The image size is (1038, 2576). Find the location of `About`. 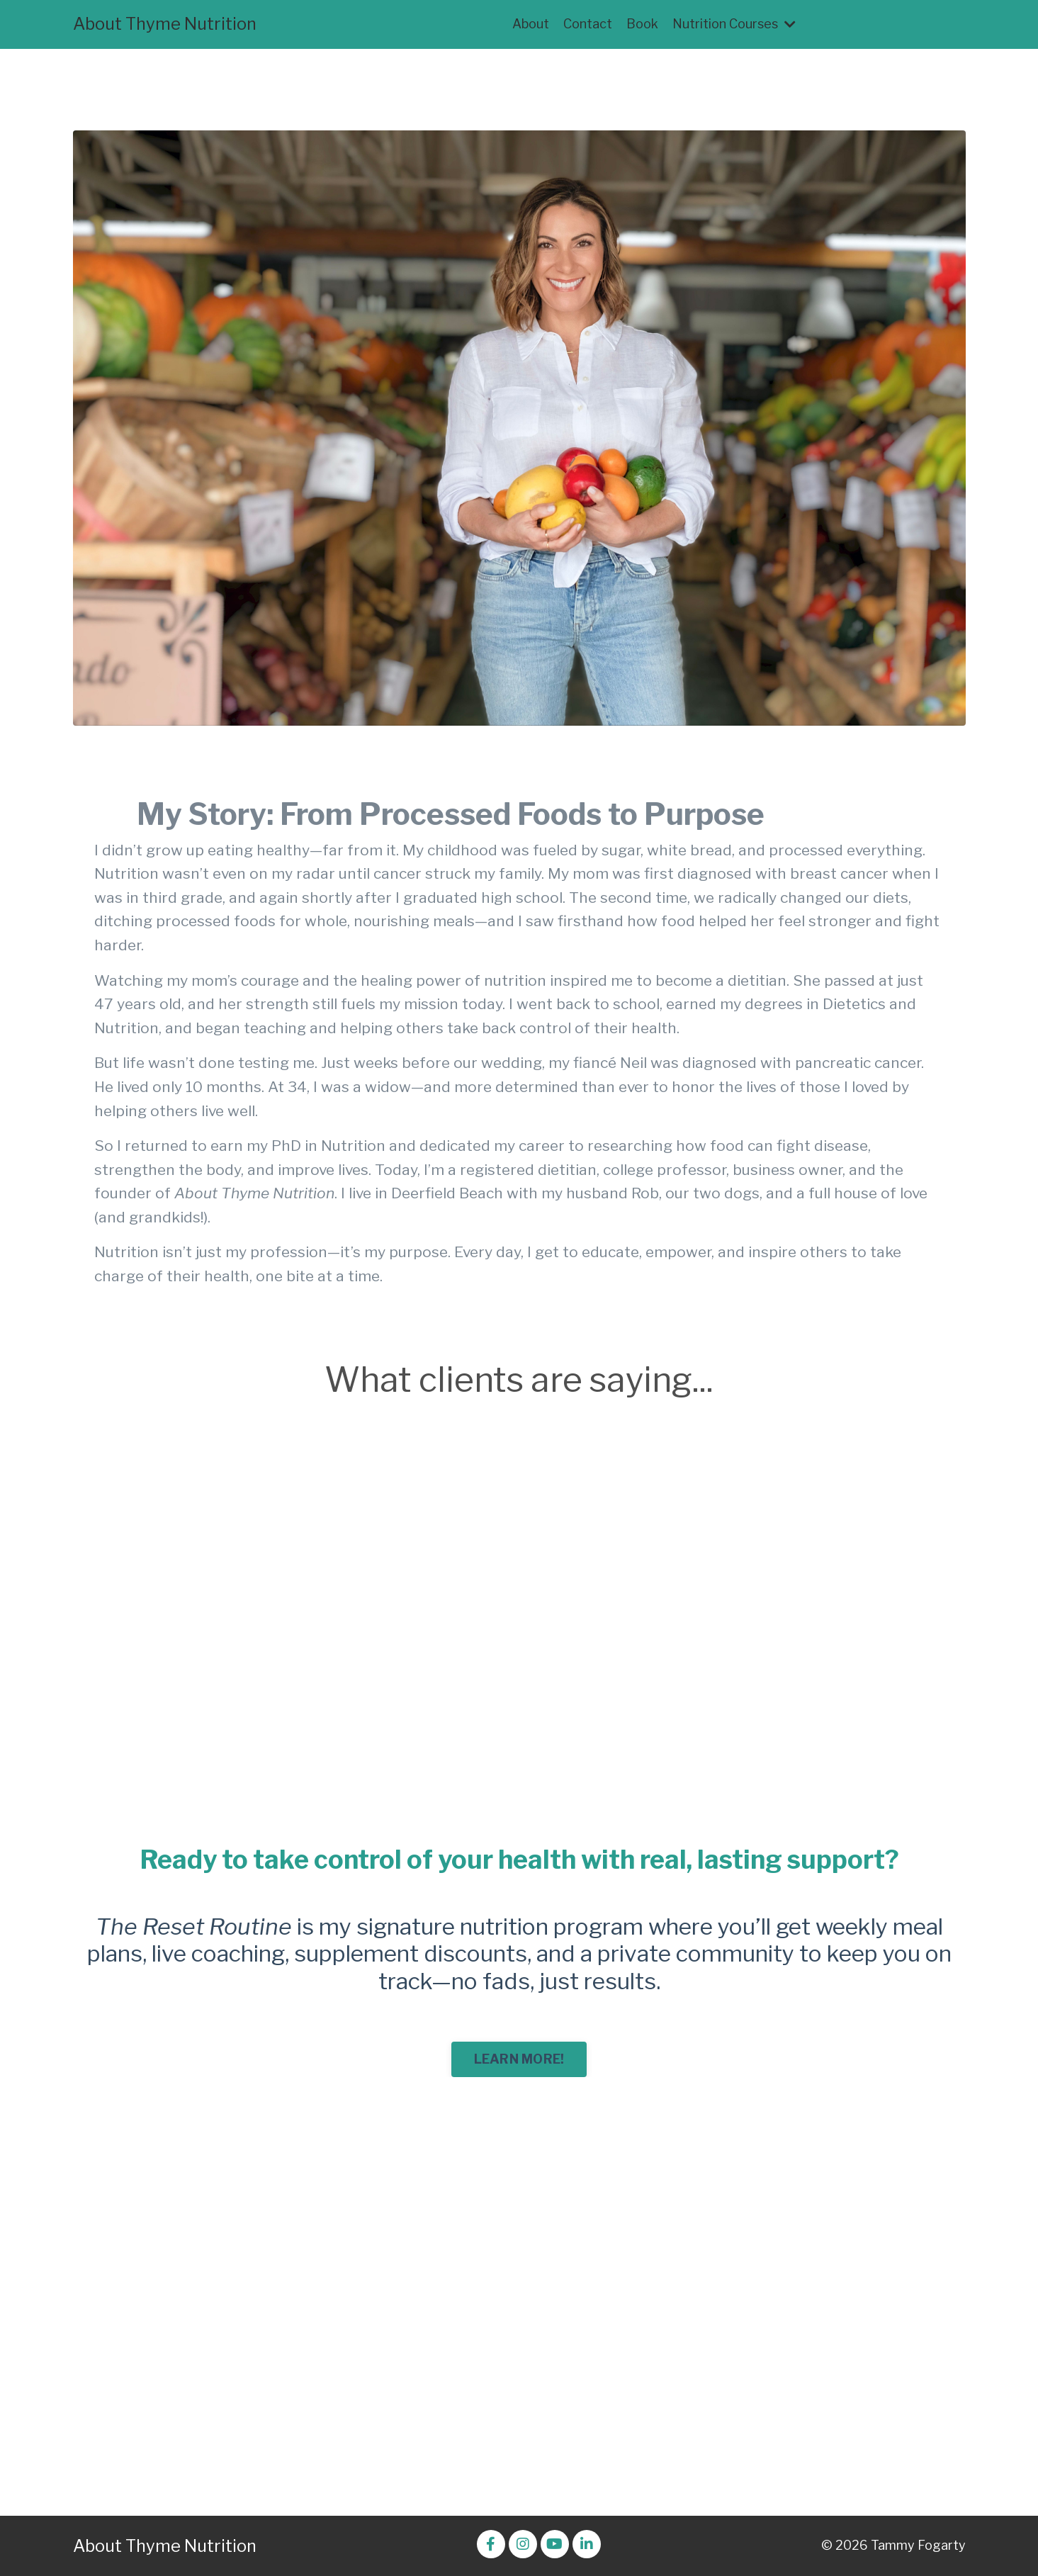

About is located at coordinates (530, 23).